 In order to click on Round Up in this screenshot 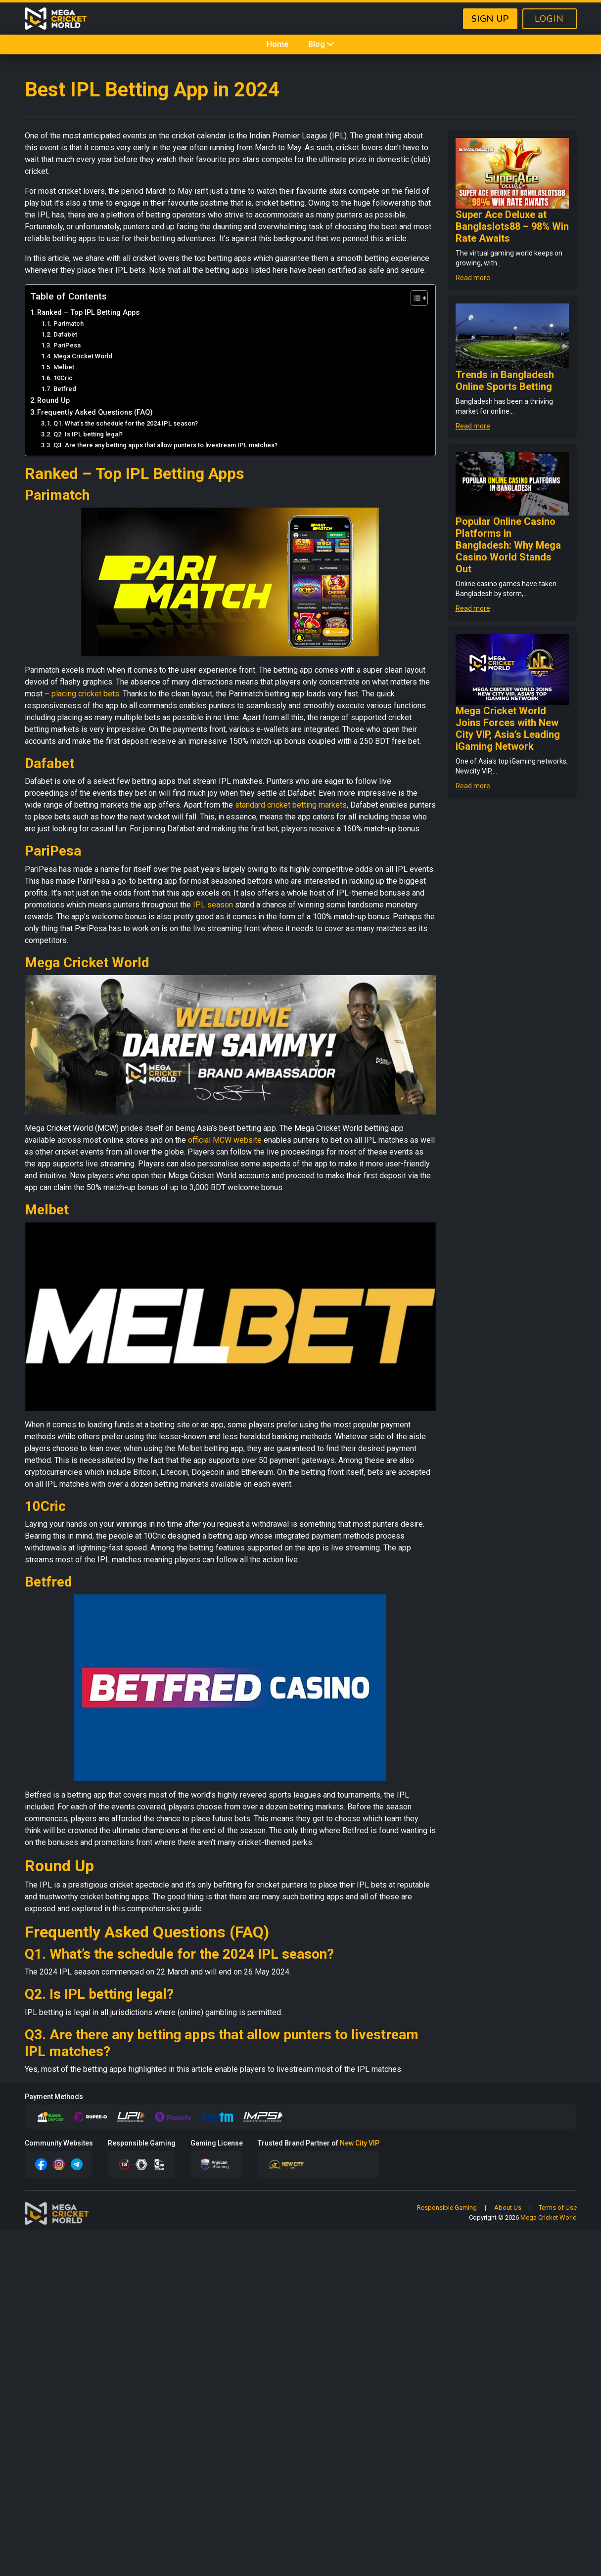, I will do `click(53, 400)`.